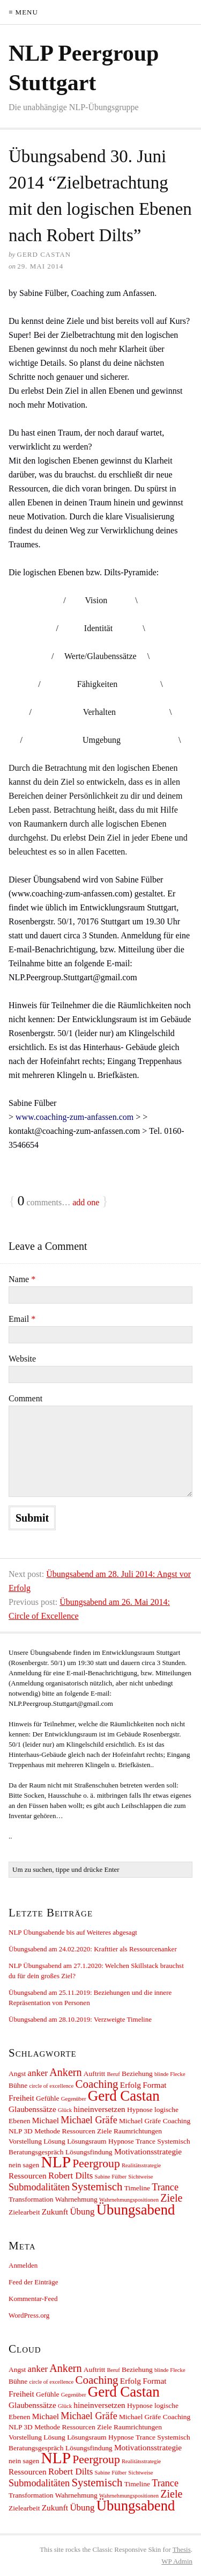 This screenshot has width=201, height=2576. I want to click on Admin, so click(176, 2561).